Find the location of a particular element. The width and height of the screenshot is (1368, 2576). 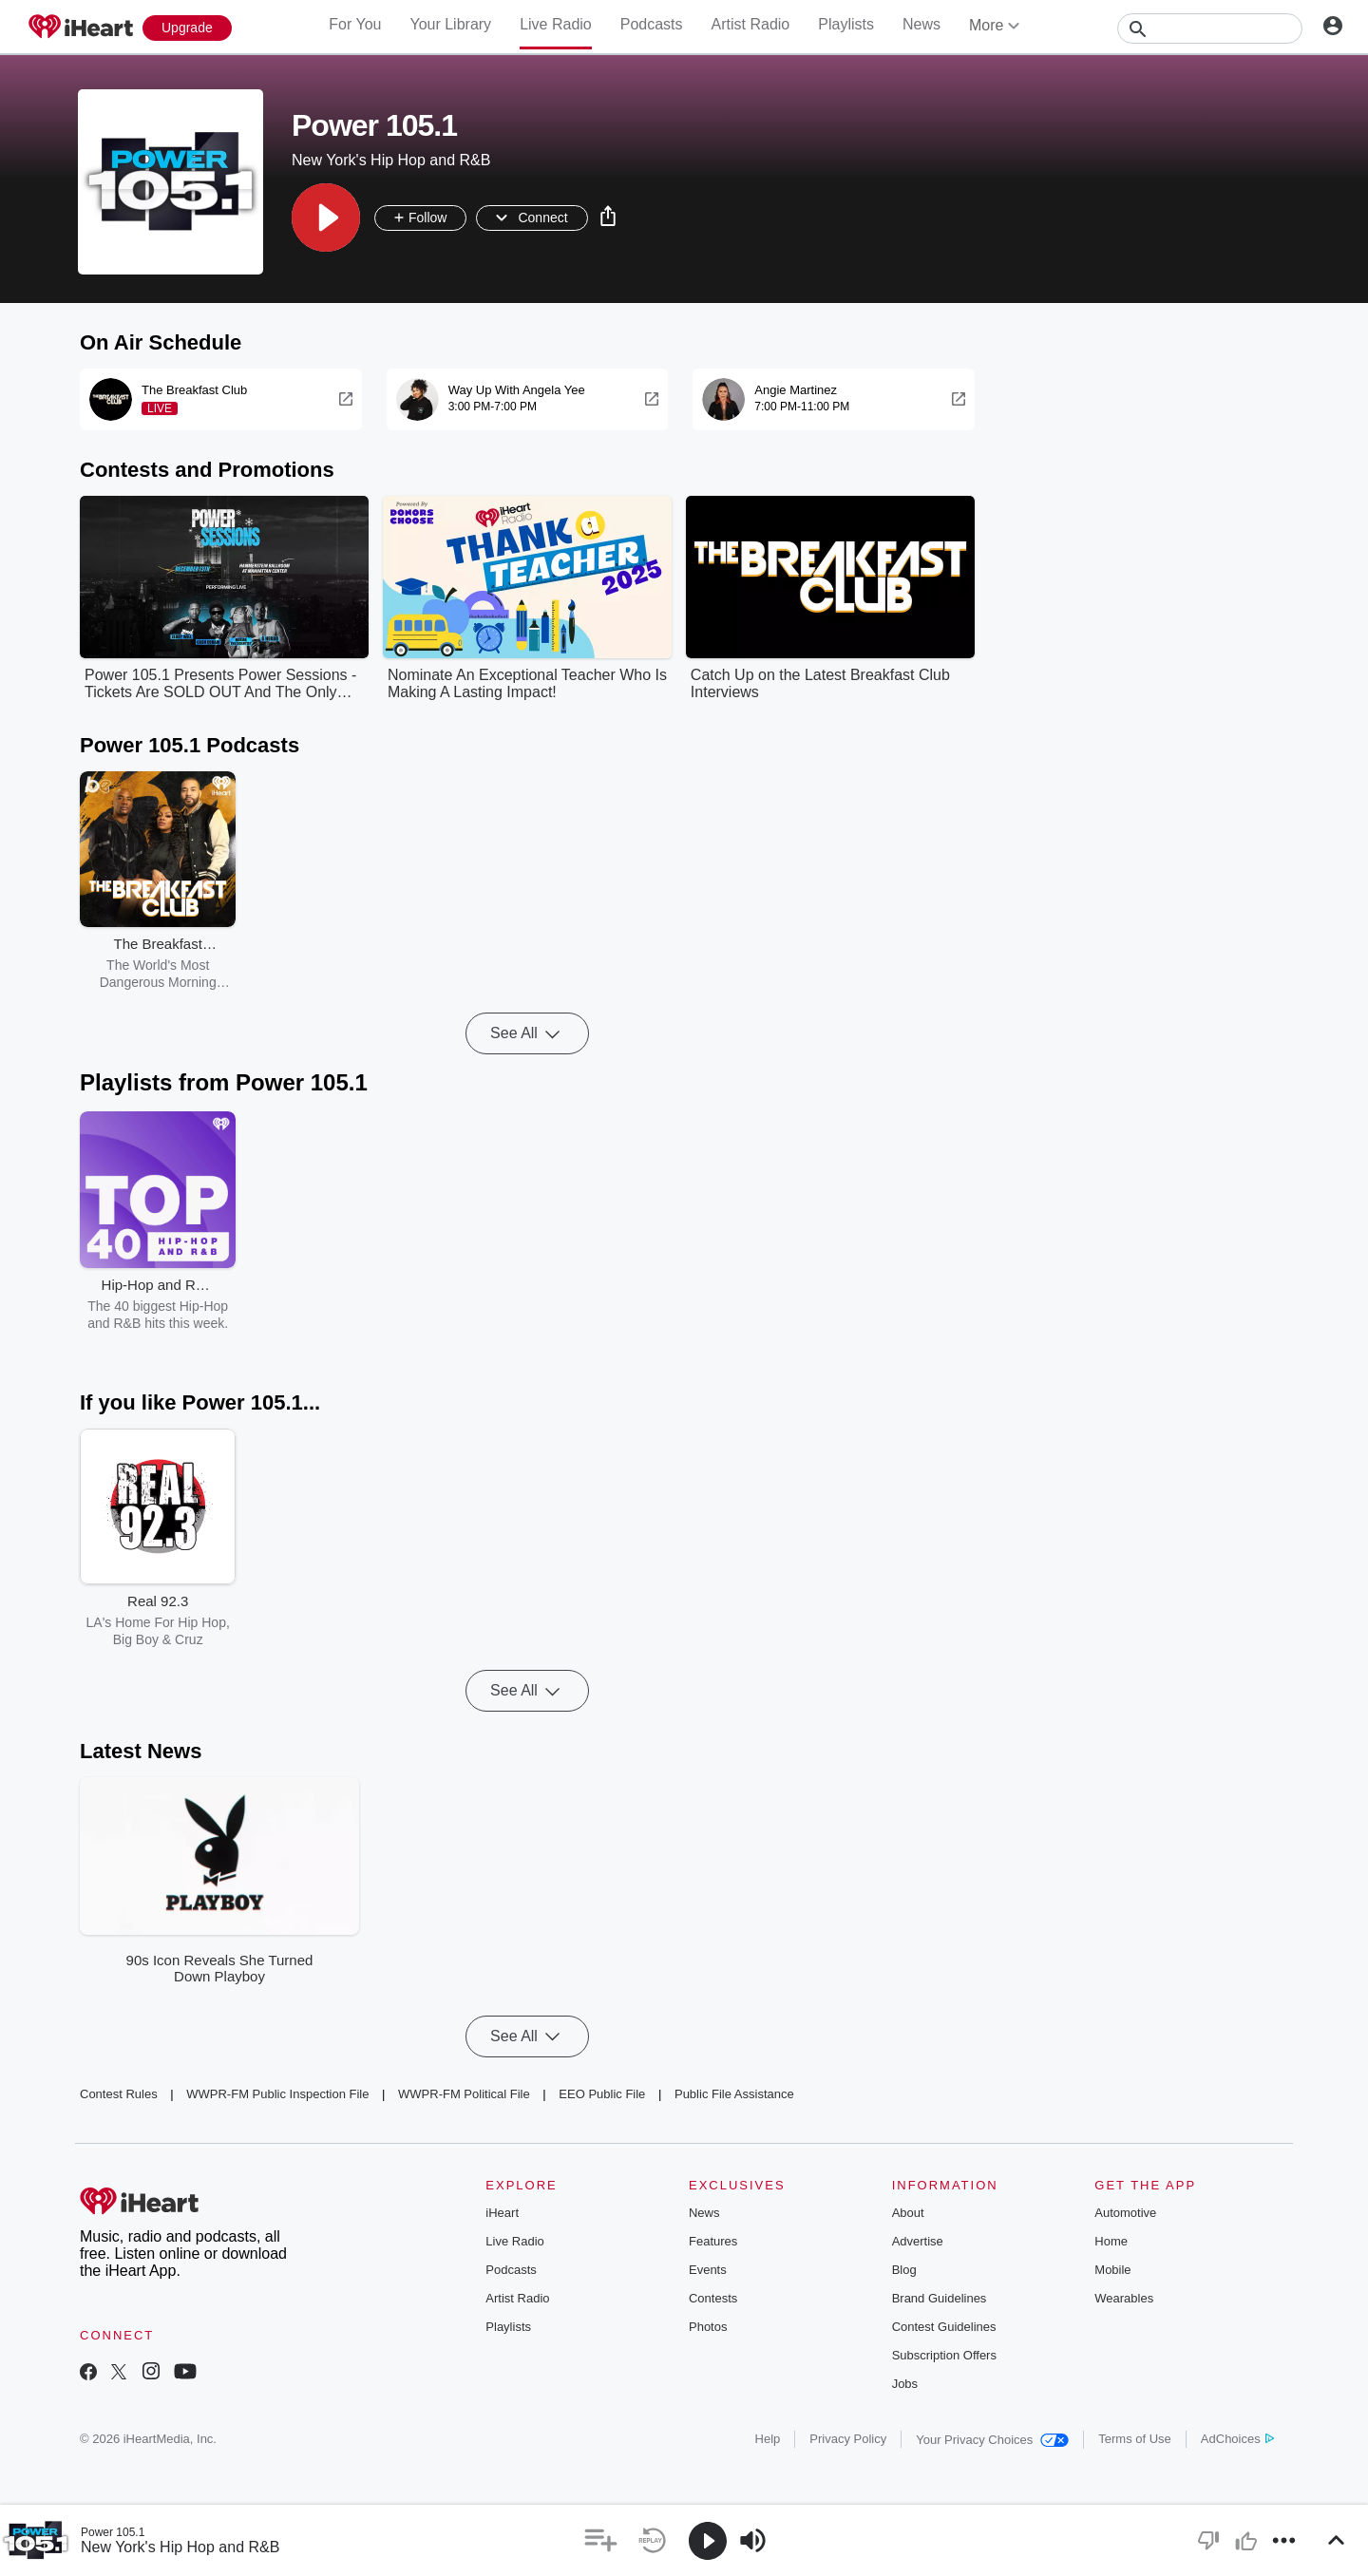

Artist Radio is located at coordinates (751, 24).